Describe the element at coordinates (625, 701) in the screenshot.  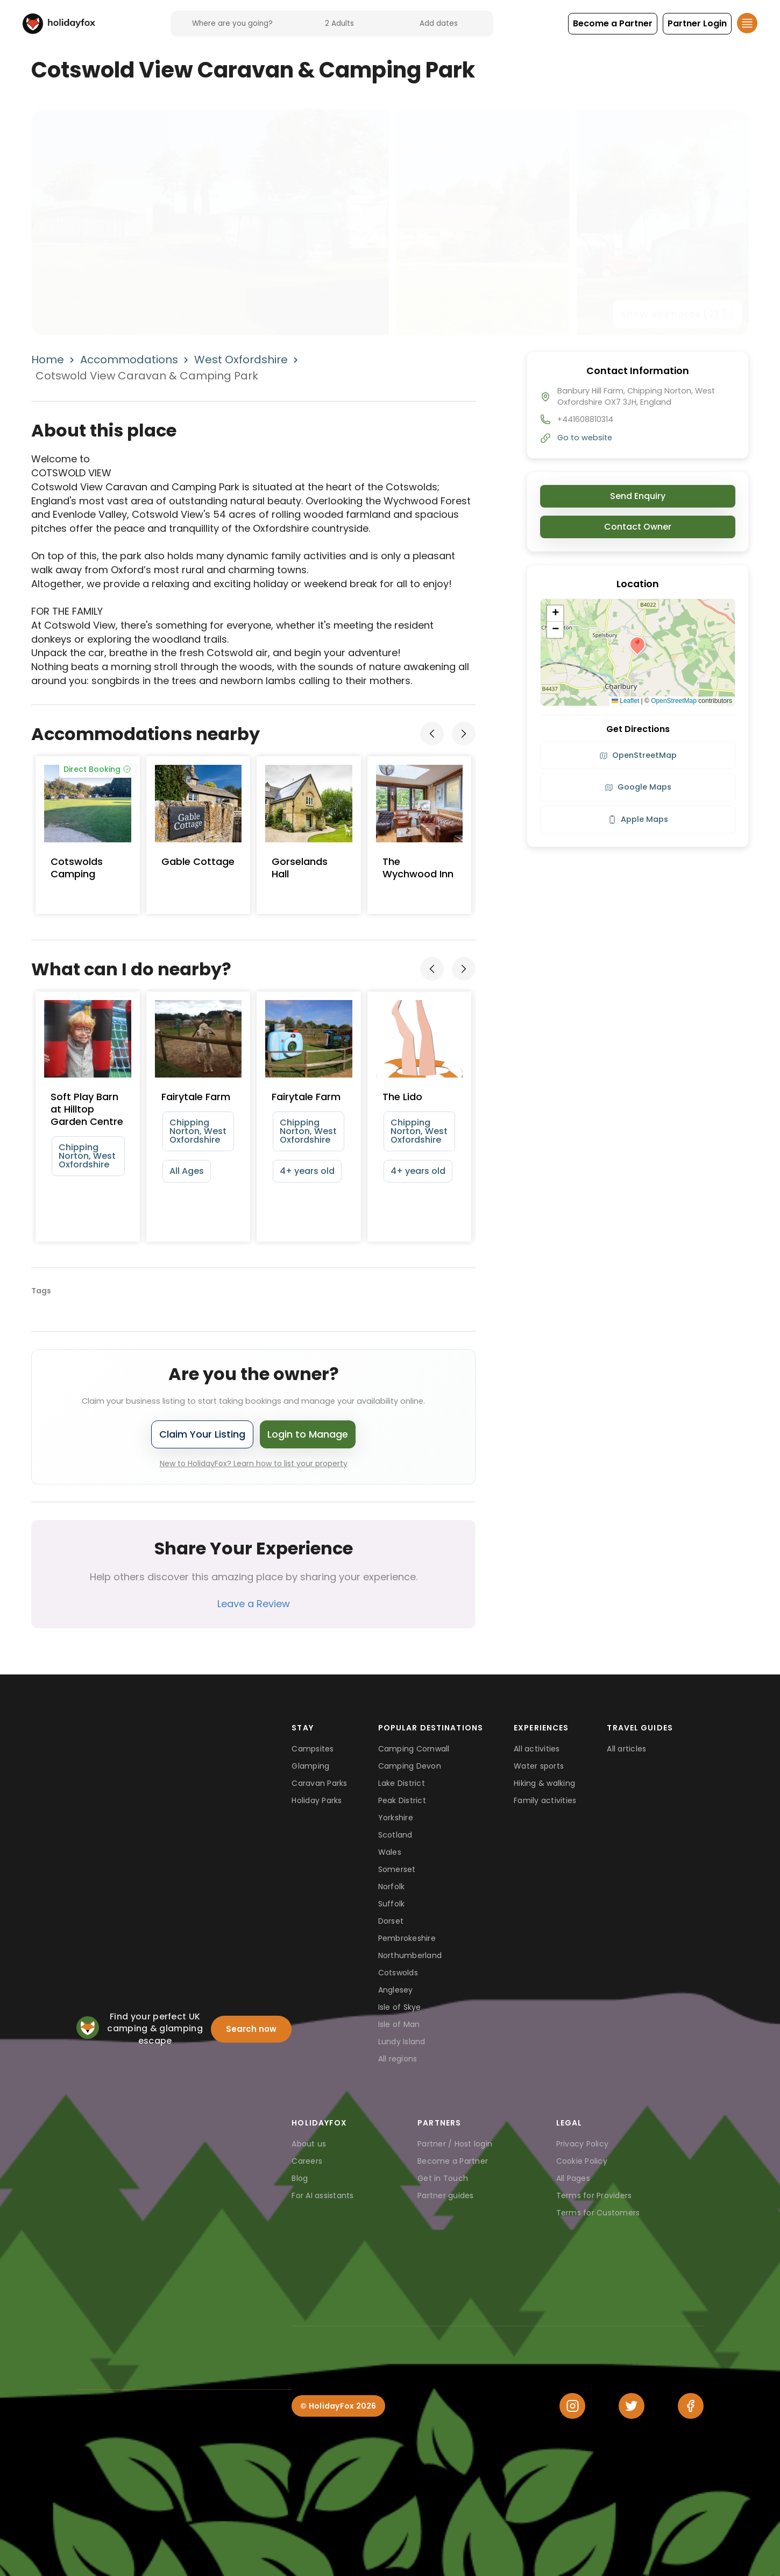
I see `Leaflet` at that location.